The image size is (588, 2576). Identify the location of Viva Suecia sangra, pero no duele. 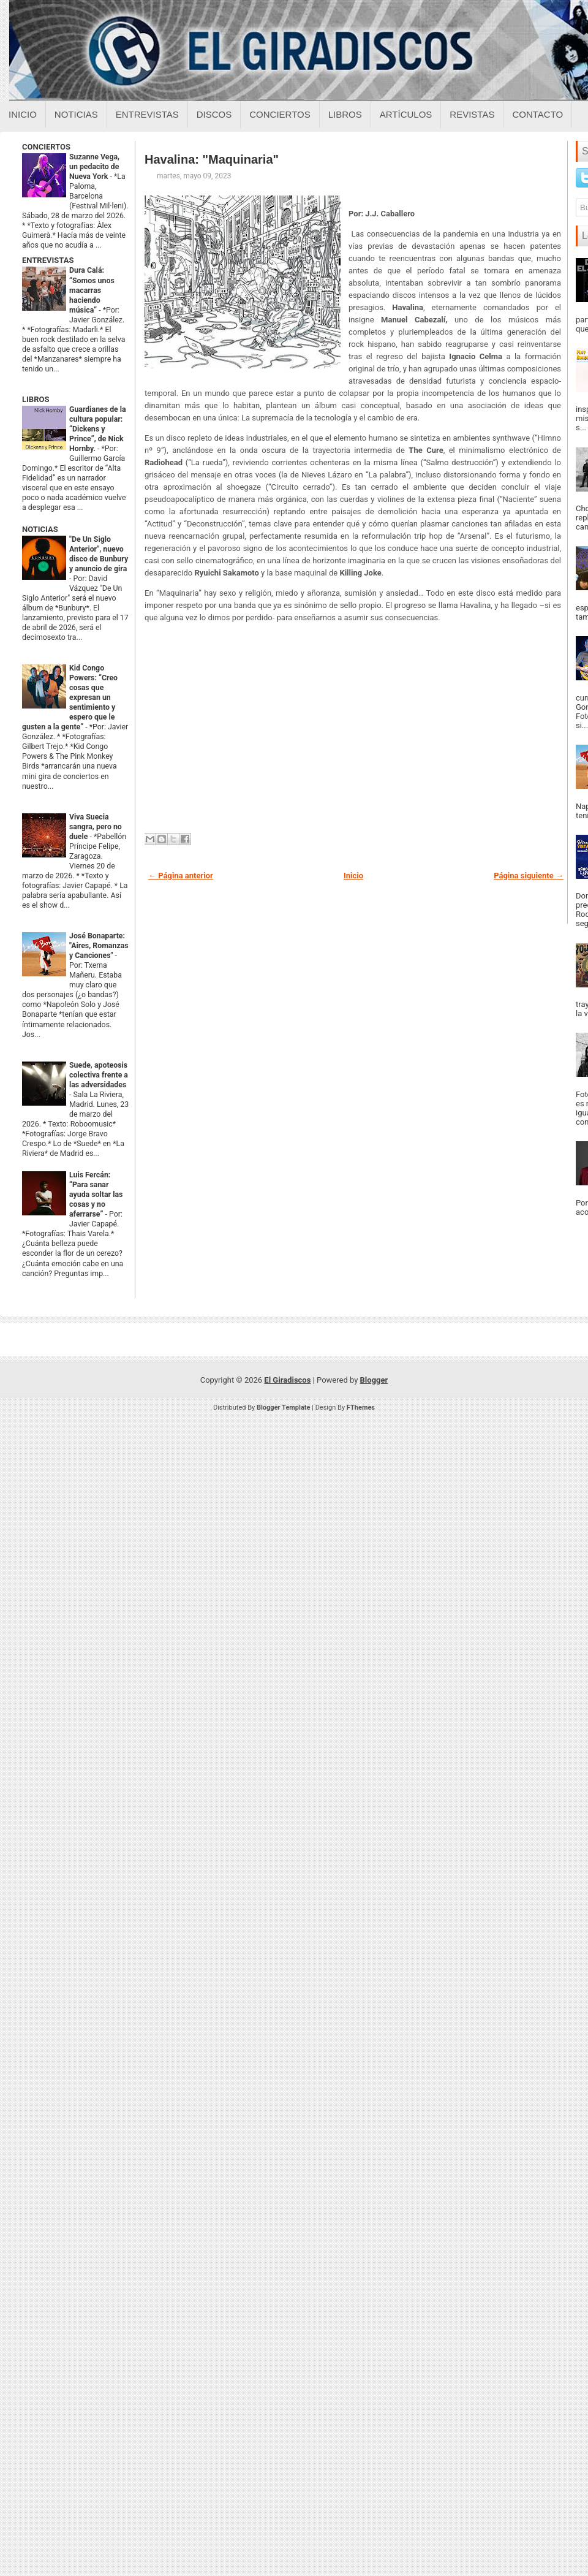
(95, 827).